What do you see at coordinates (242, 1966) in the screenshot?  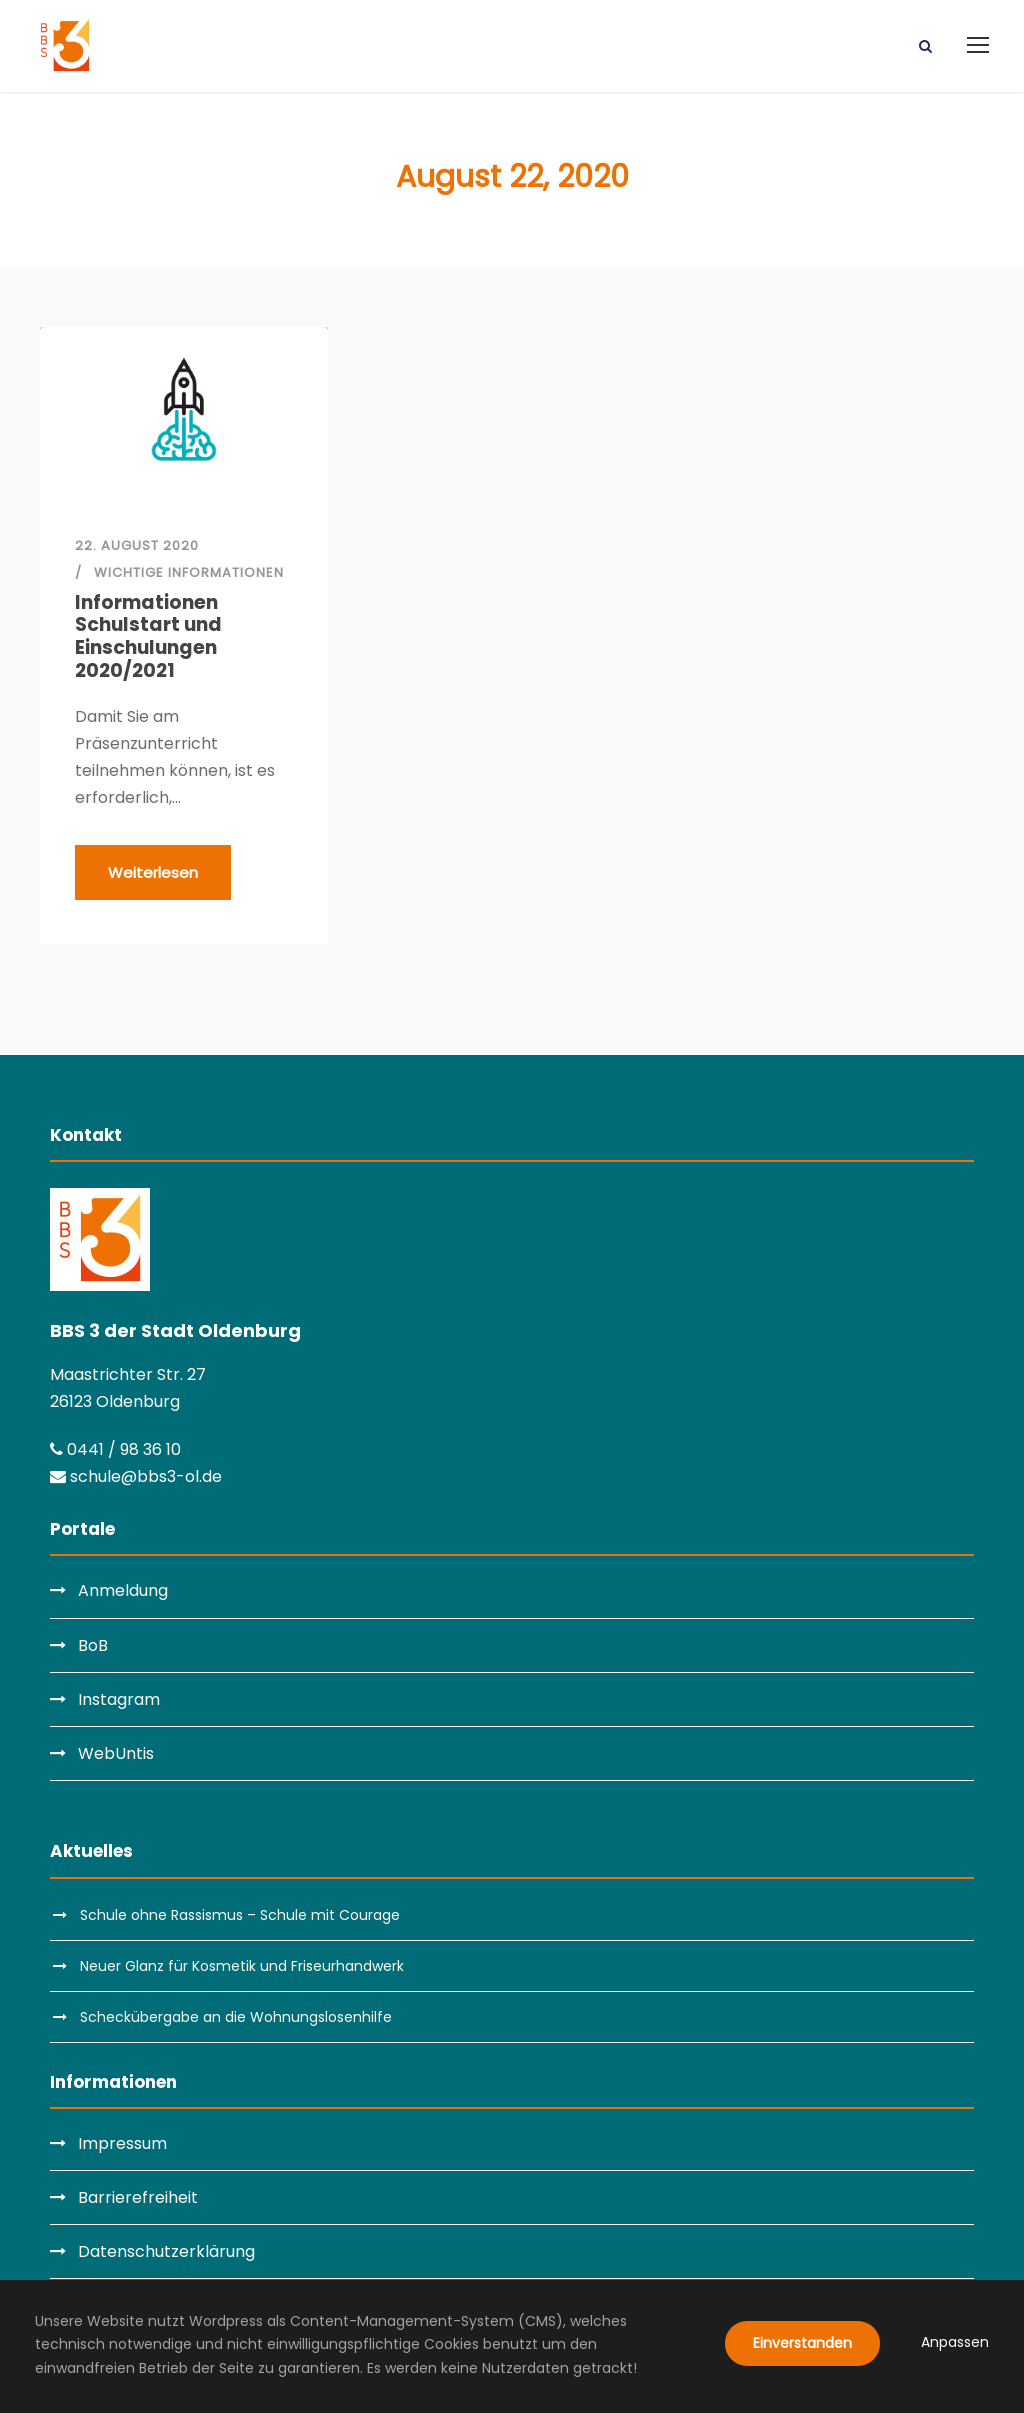 I see `Neuer Glanz für Kosmetik und Friseurhandwerk` at bounding box center [242, 1966].